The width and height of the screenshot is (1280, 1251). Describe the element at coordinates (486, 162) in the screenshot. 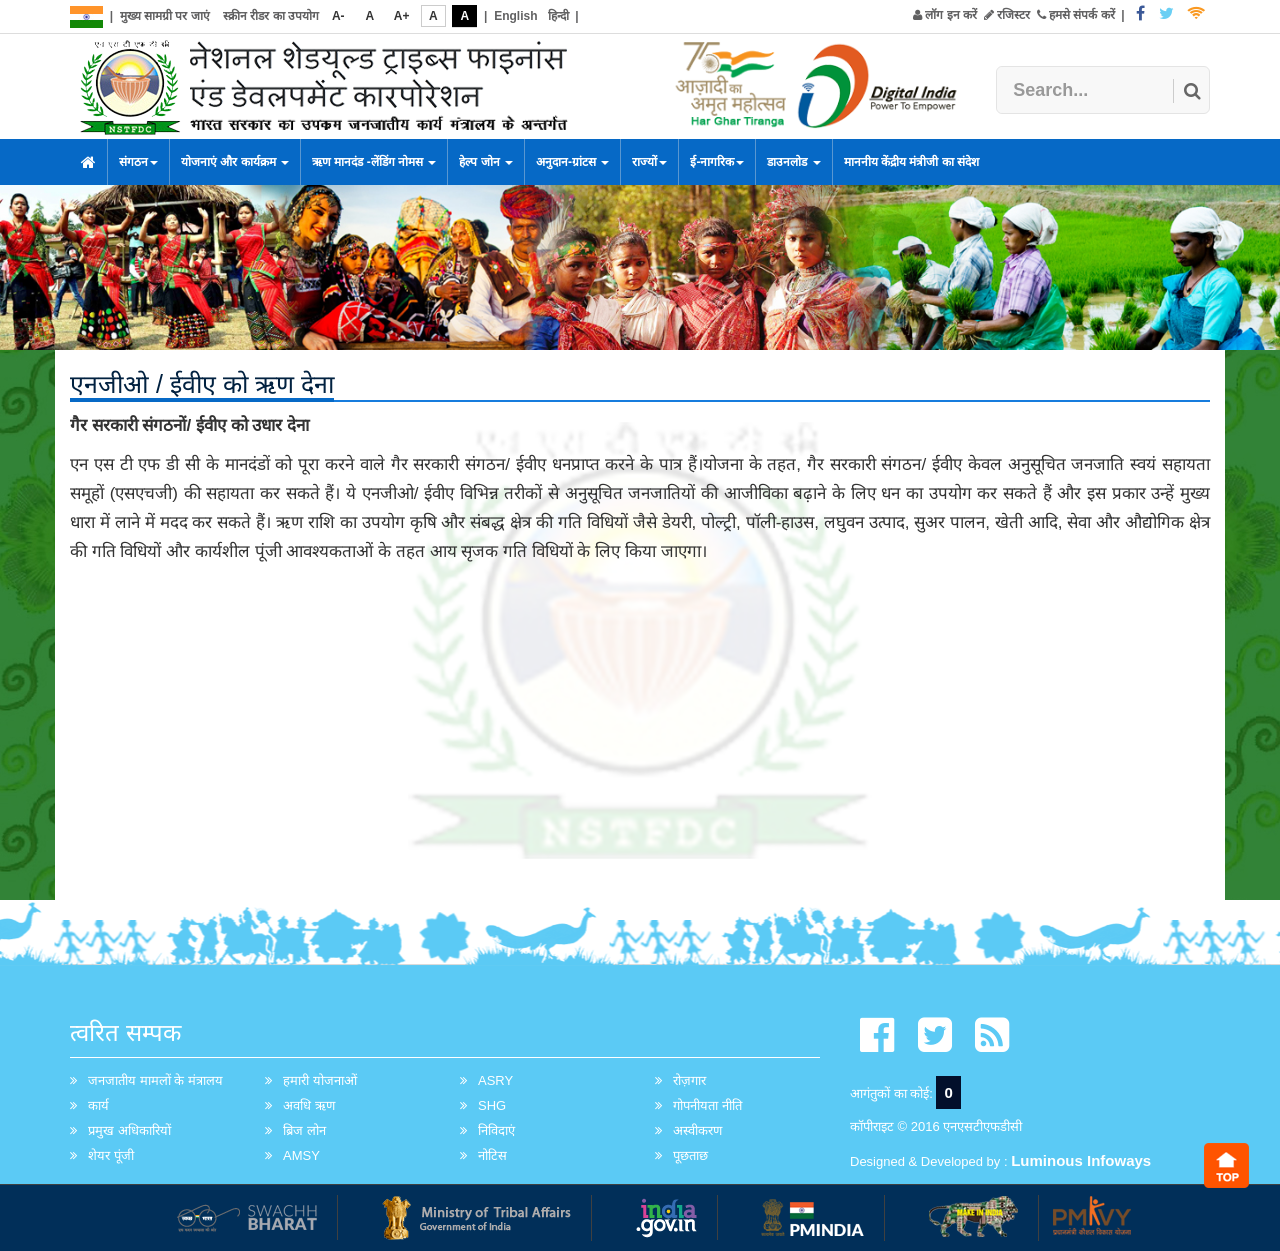

I see `हेल्प जोन [button]` at that location.